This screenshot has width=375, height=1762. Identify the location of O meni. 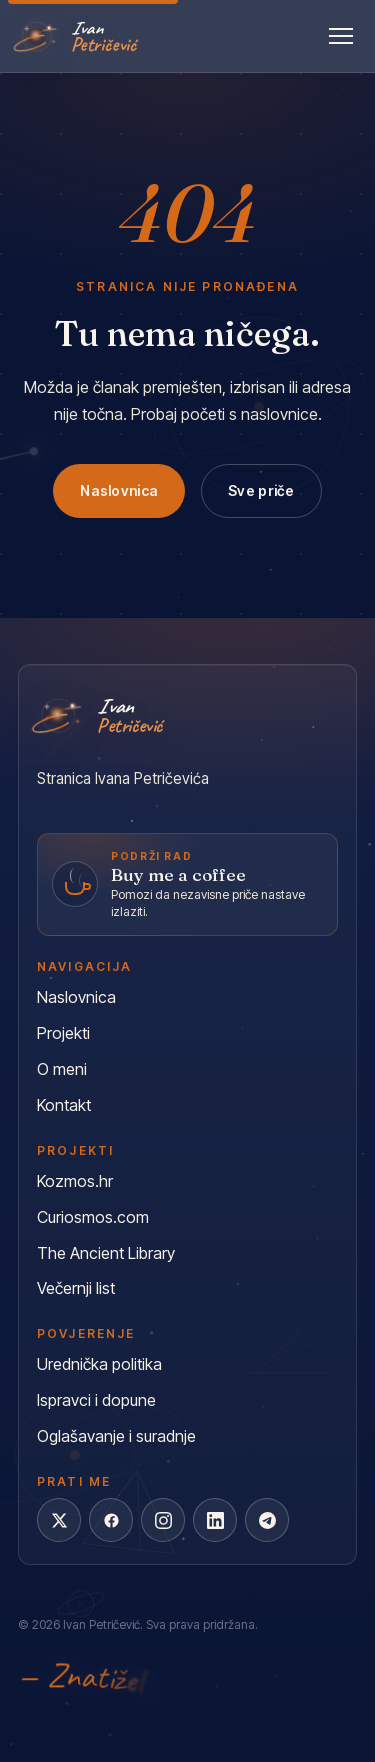
(62, 1069).